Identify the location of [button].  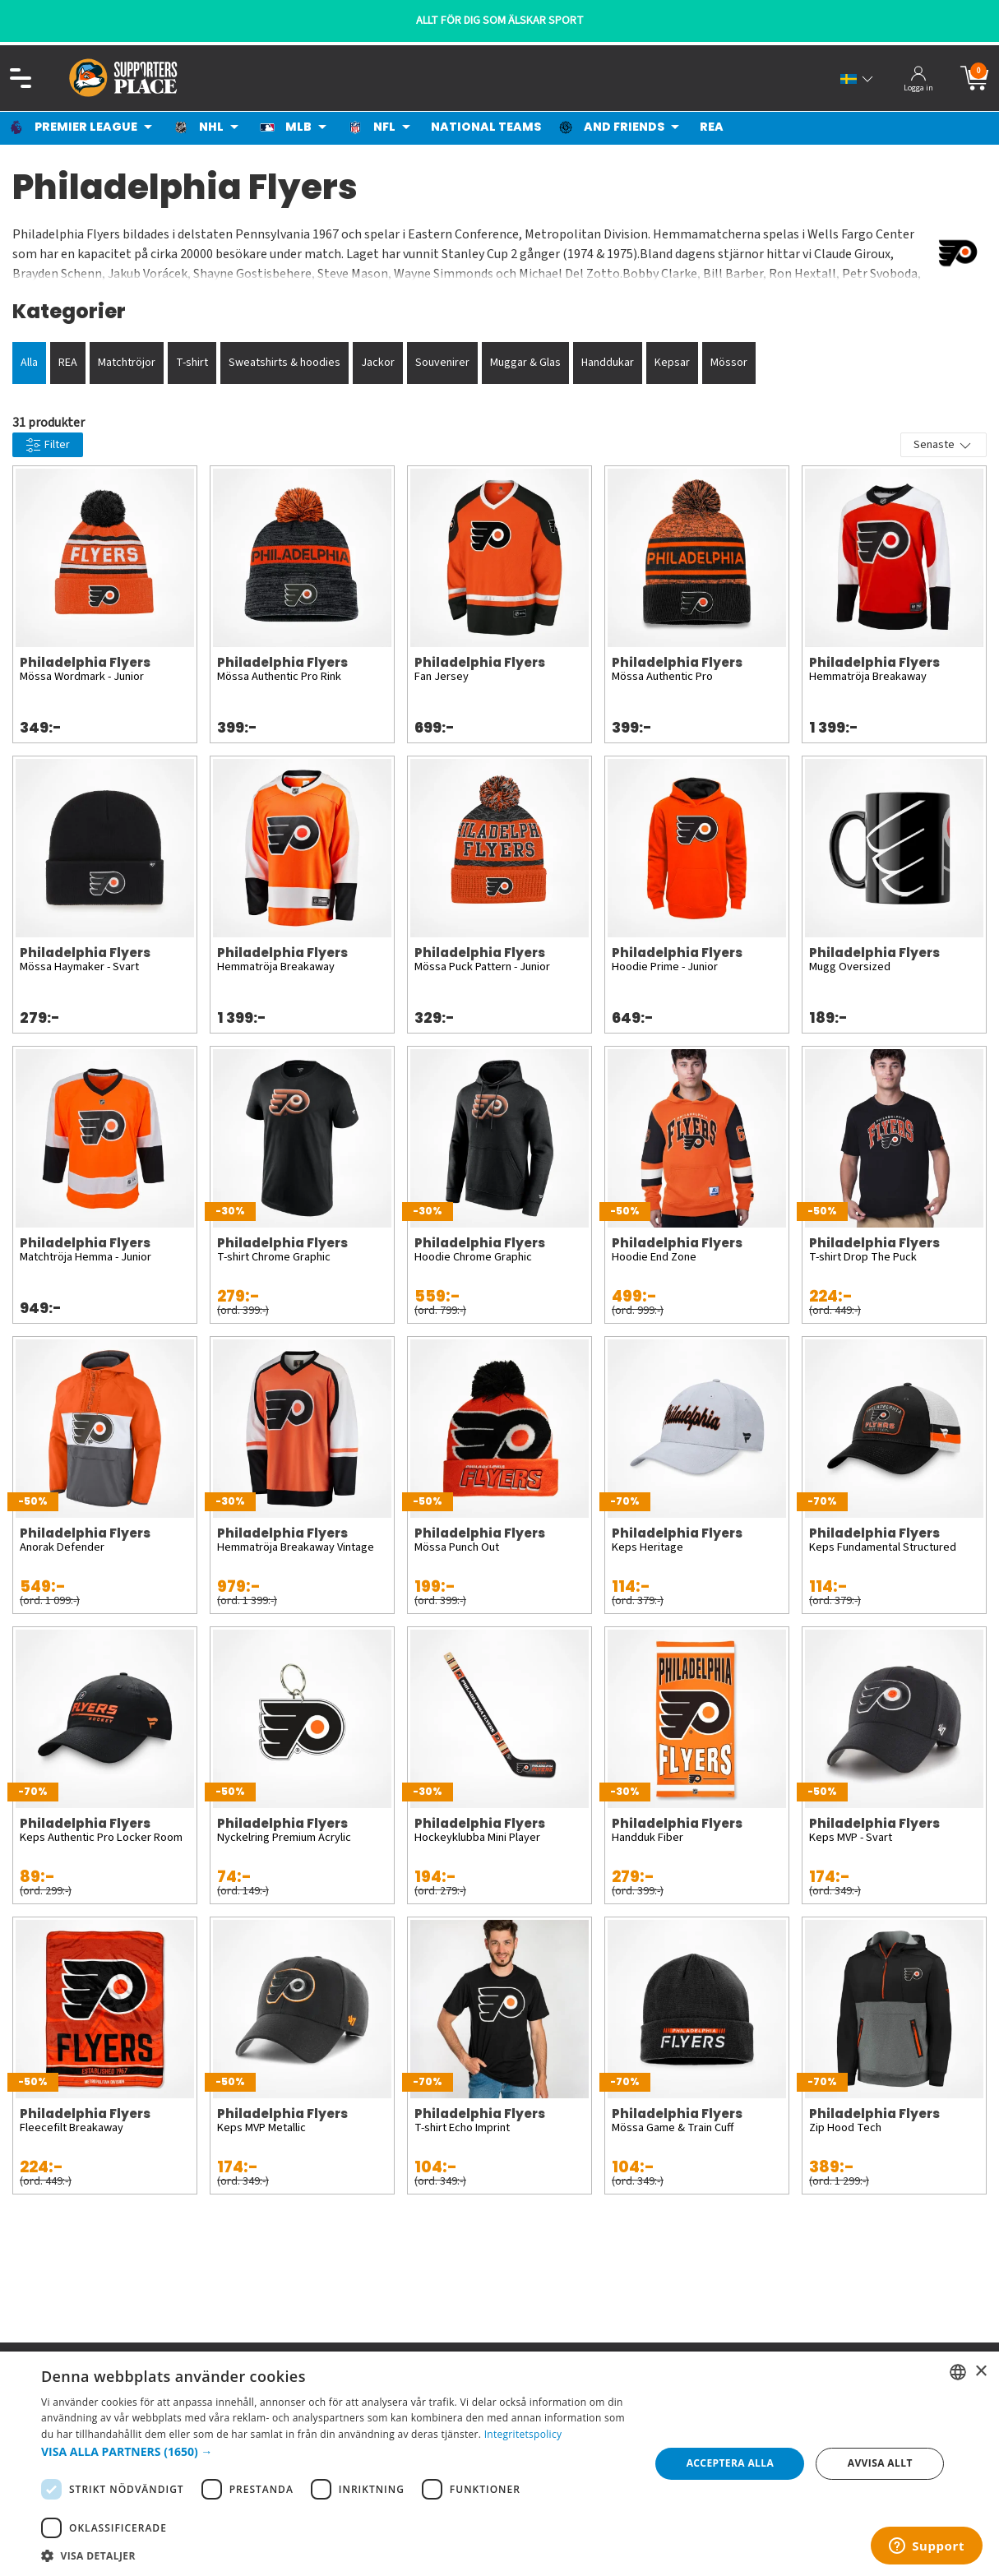
(336, 2451).